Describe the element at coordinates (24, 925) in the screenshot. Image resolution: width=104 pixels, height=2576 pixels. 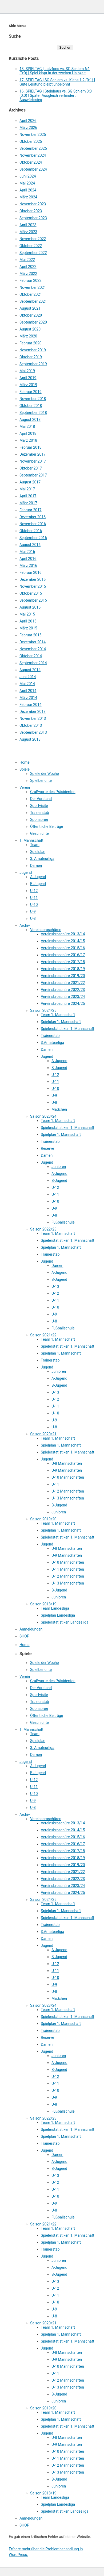
I see `Archiv` at that location.